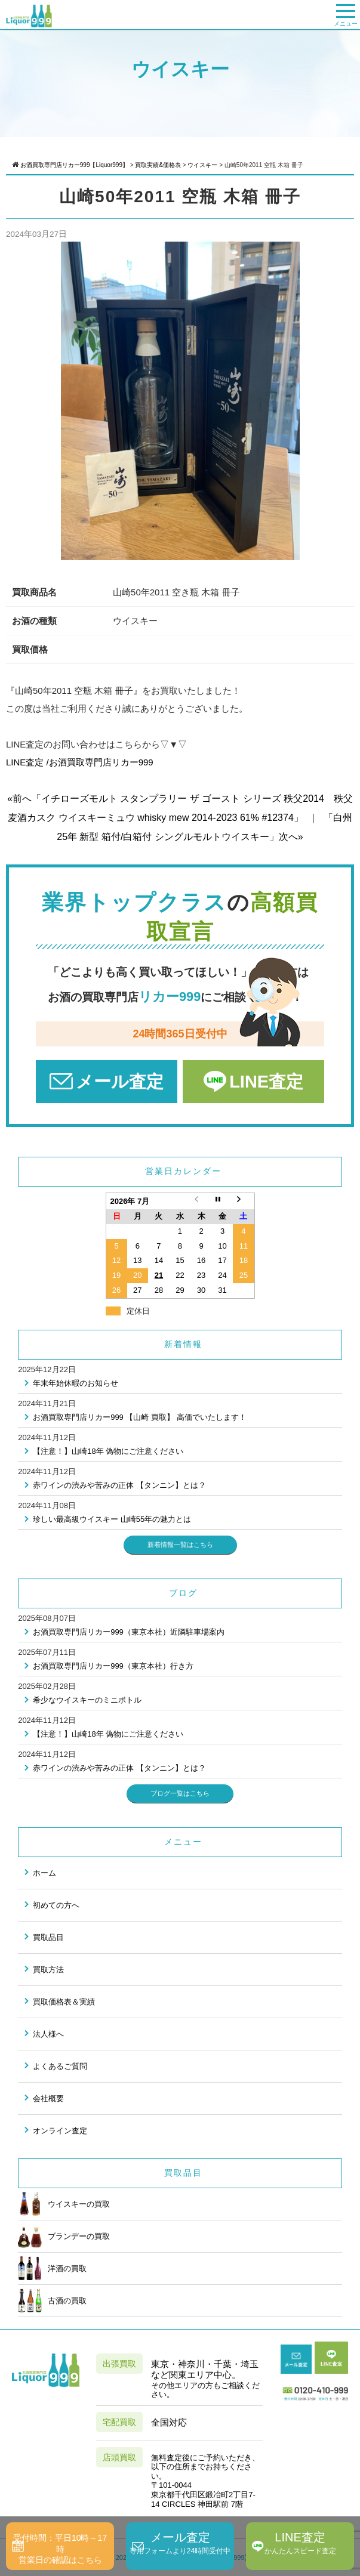 This screenshot has width=360, height=2576. What do you see at coordinates (60, 2130) in the screenshot?
I see `オンライン査定` at bounding box center [60, 2130].